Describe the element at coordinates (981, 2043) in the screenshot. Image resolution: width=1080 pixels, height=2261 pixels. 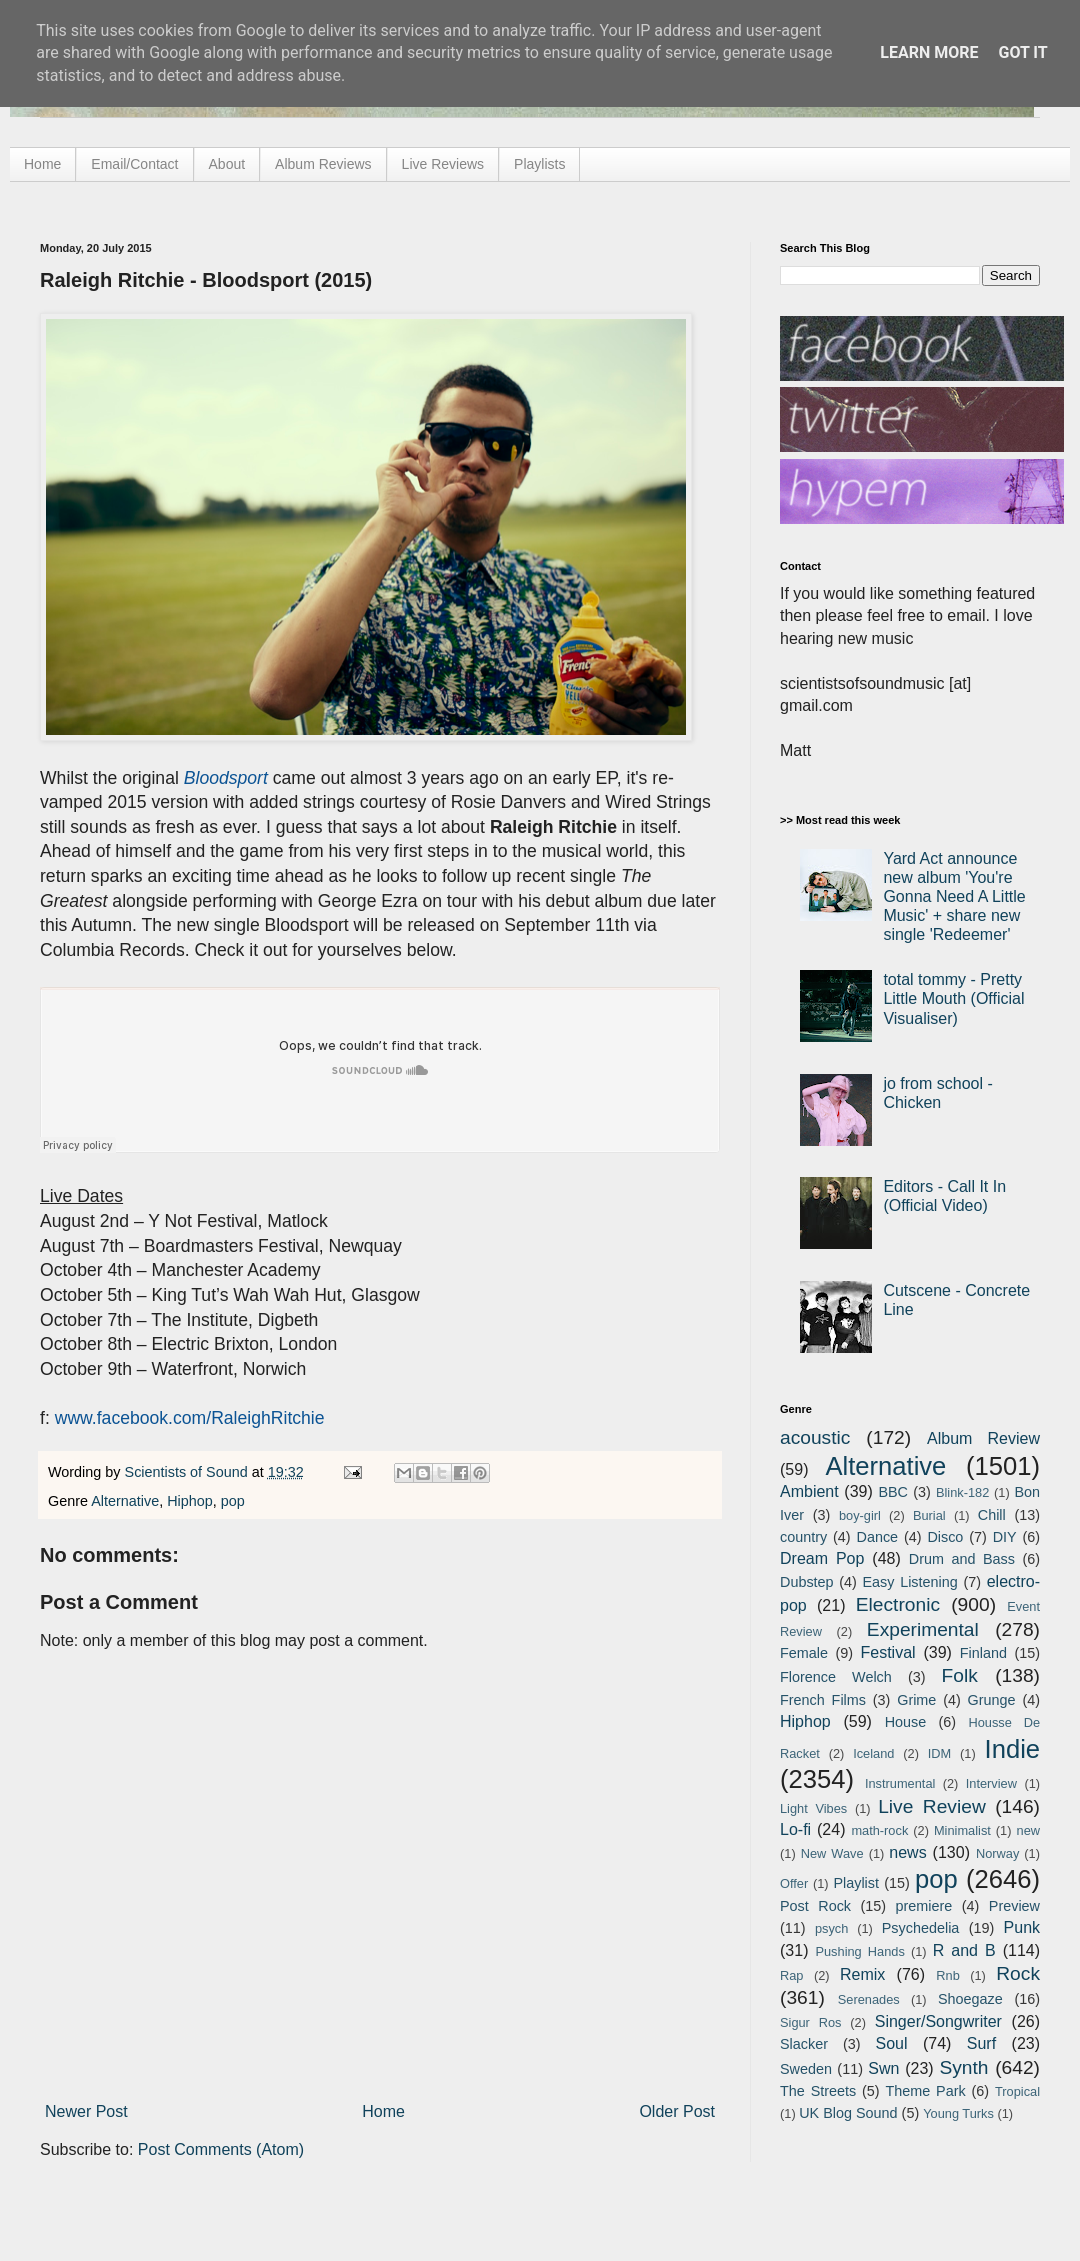
I see `Surf` at that location.